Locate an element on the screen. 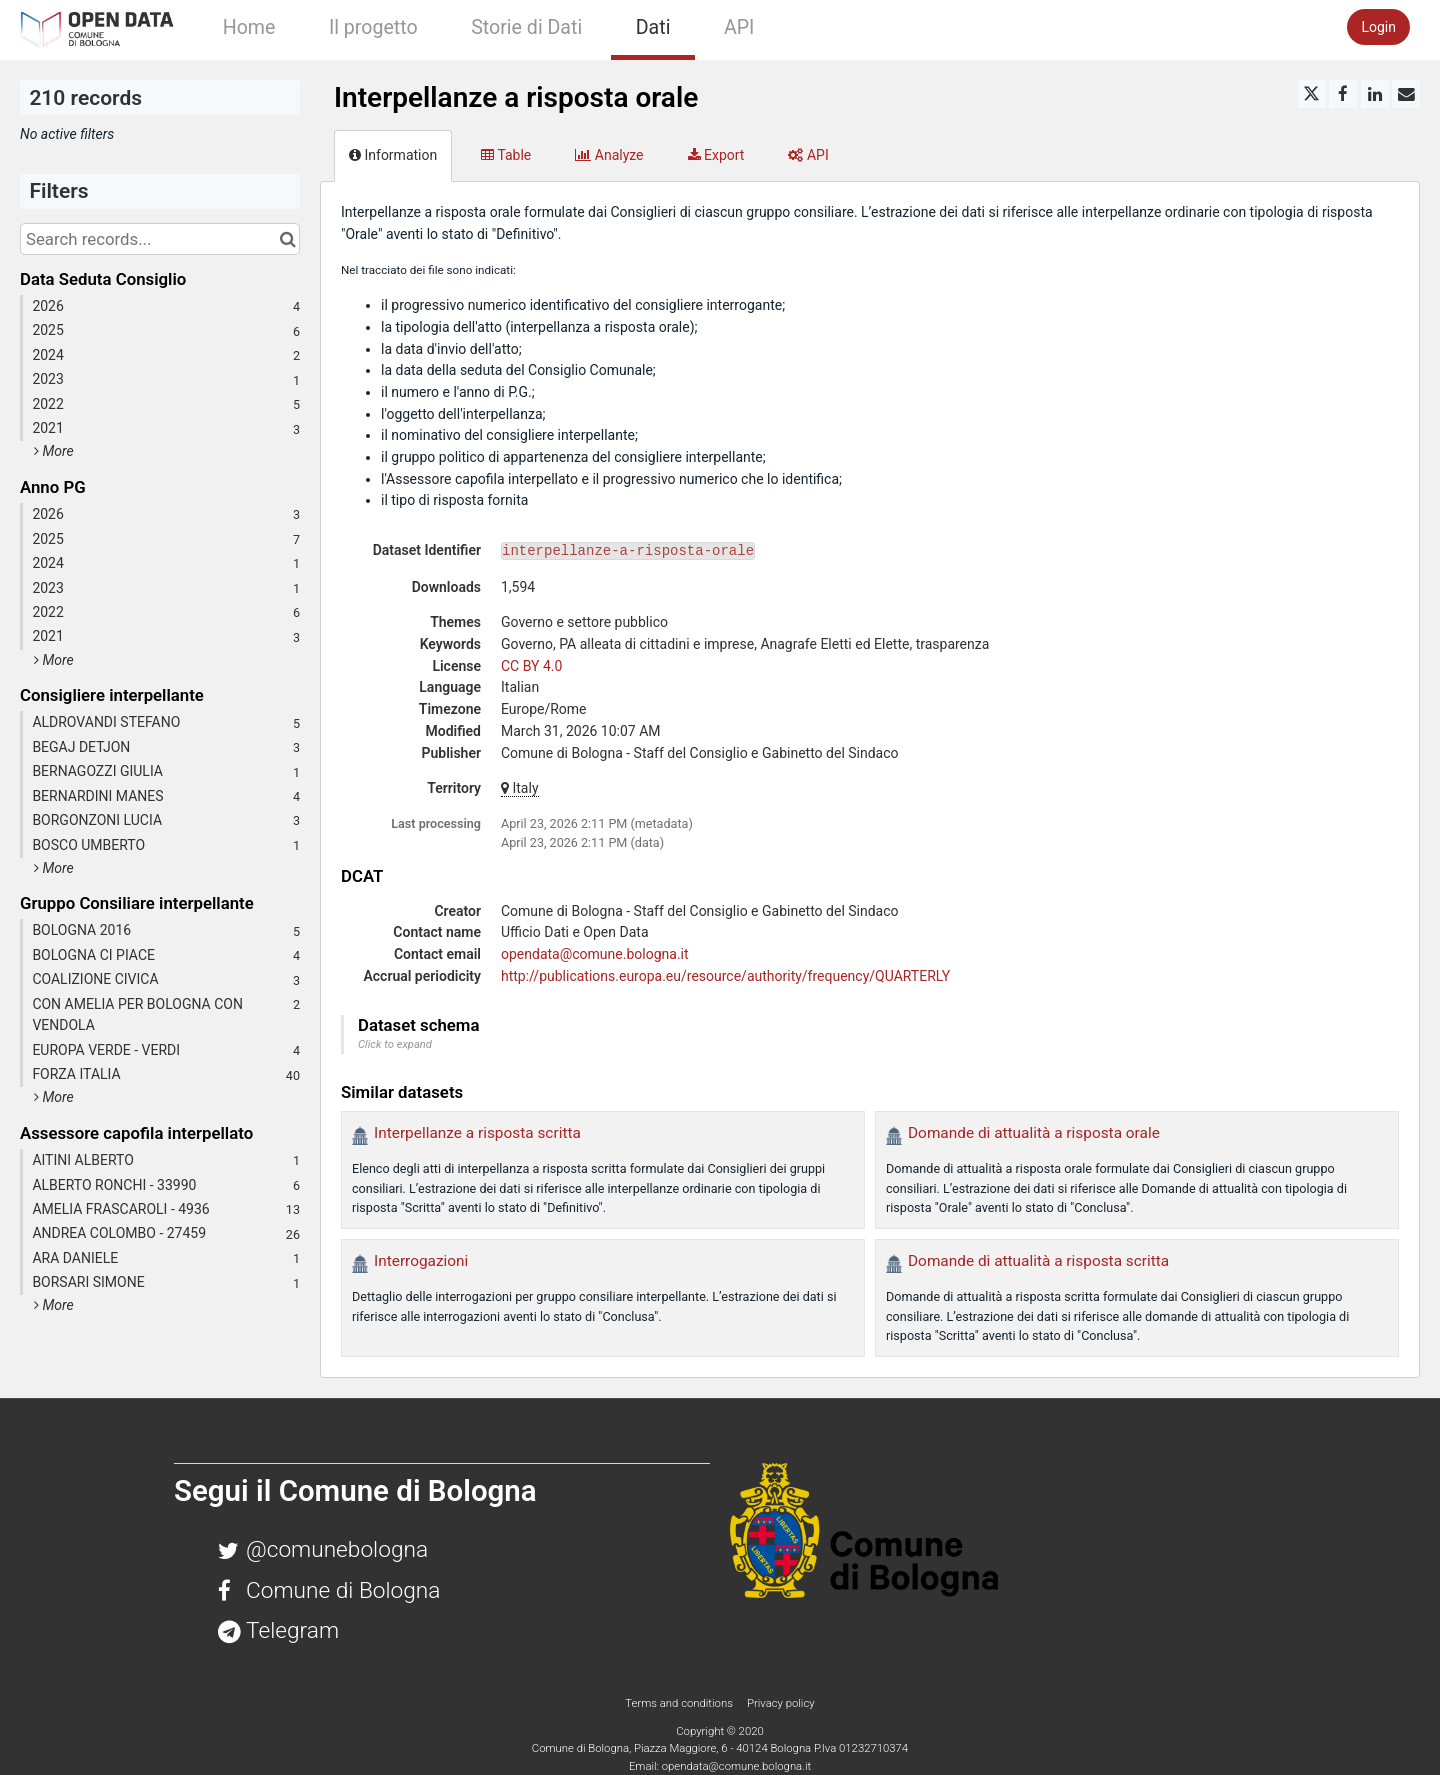  [Share on Facebook] is located at coordinates (1343, 94).